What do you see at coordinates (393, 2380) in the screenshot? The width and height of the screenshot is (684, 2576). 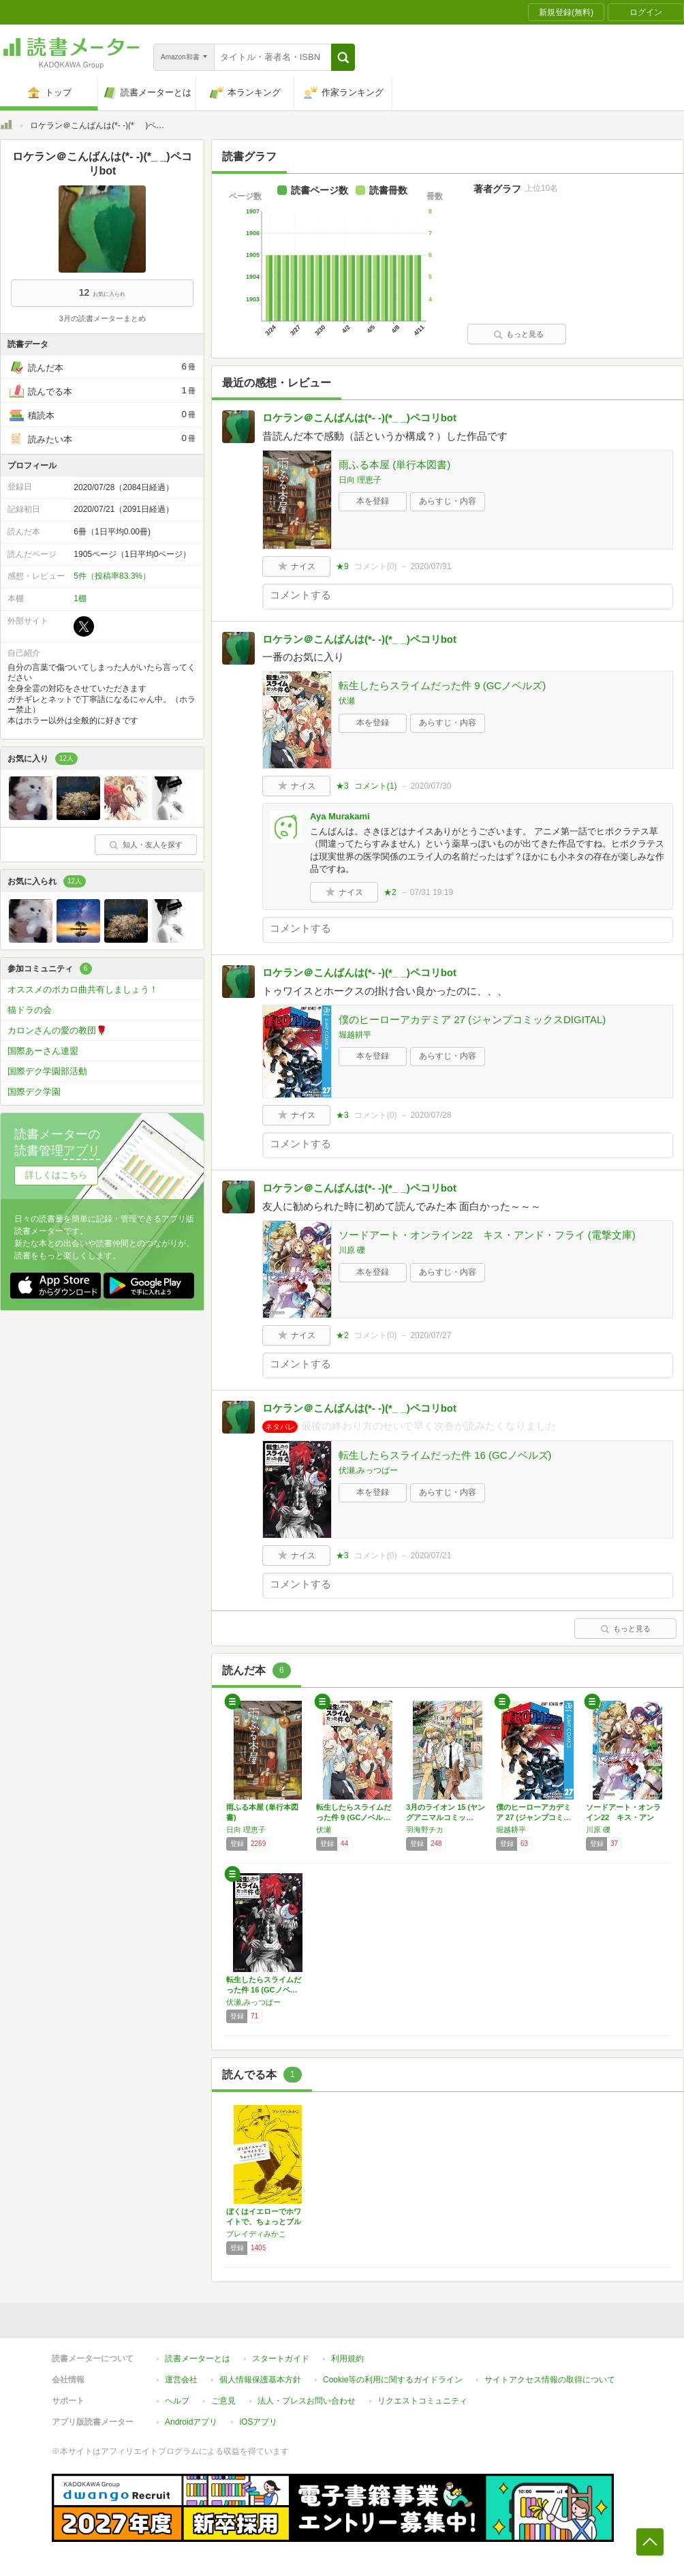 I see `Cookie等の利用に関するガイドライン` at bounding box center [393, 2380].